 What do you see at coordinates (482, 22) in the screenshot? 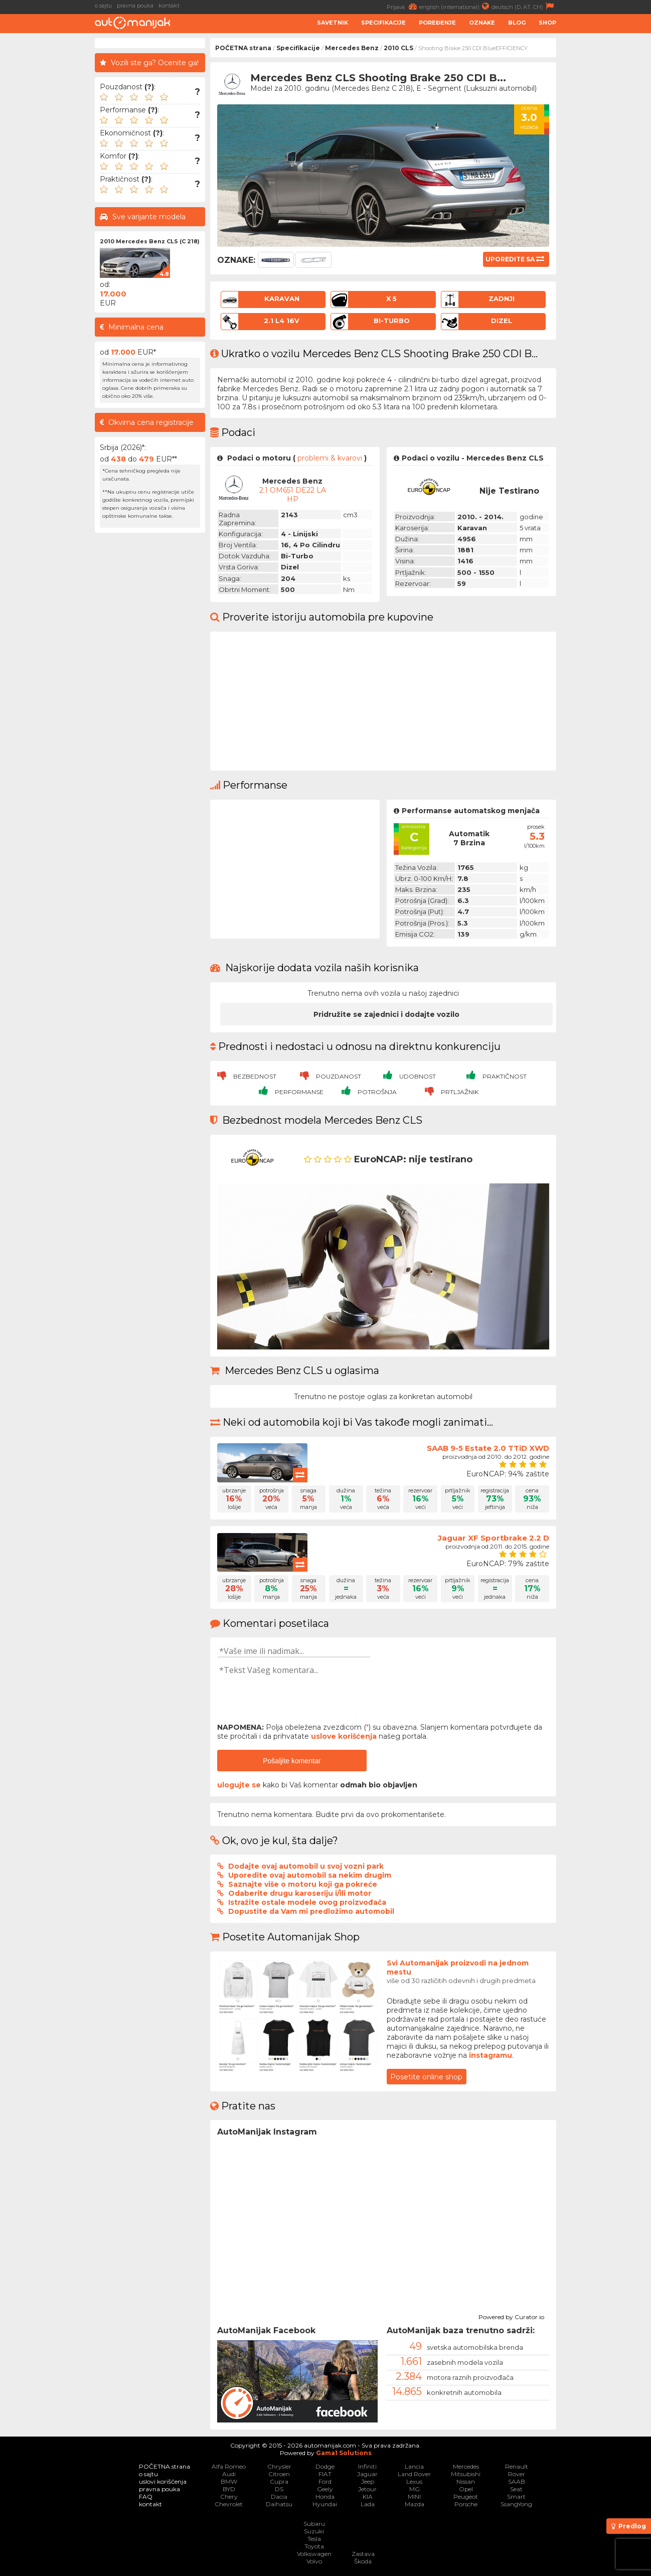
I see `Oznake` at bounding box center [482, 22].